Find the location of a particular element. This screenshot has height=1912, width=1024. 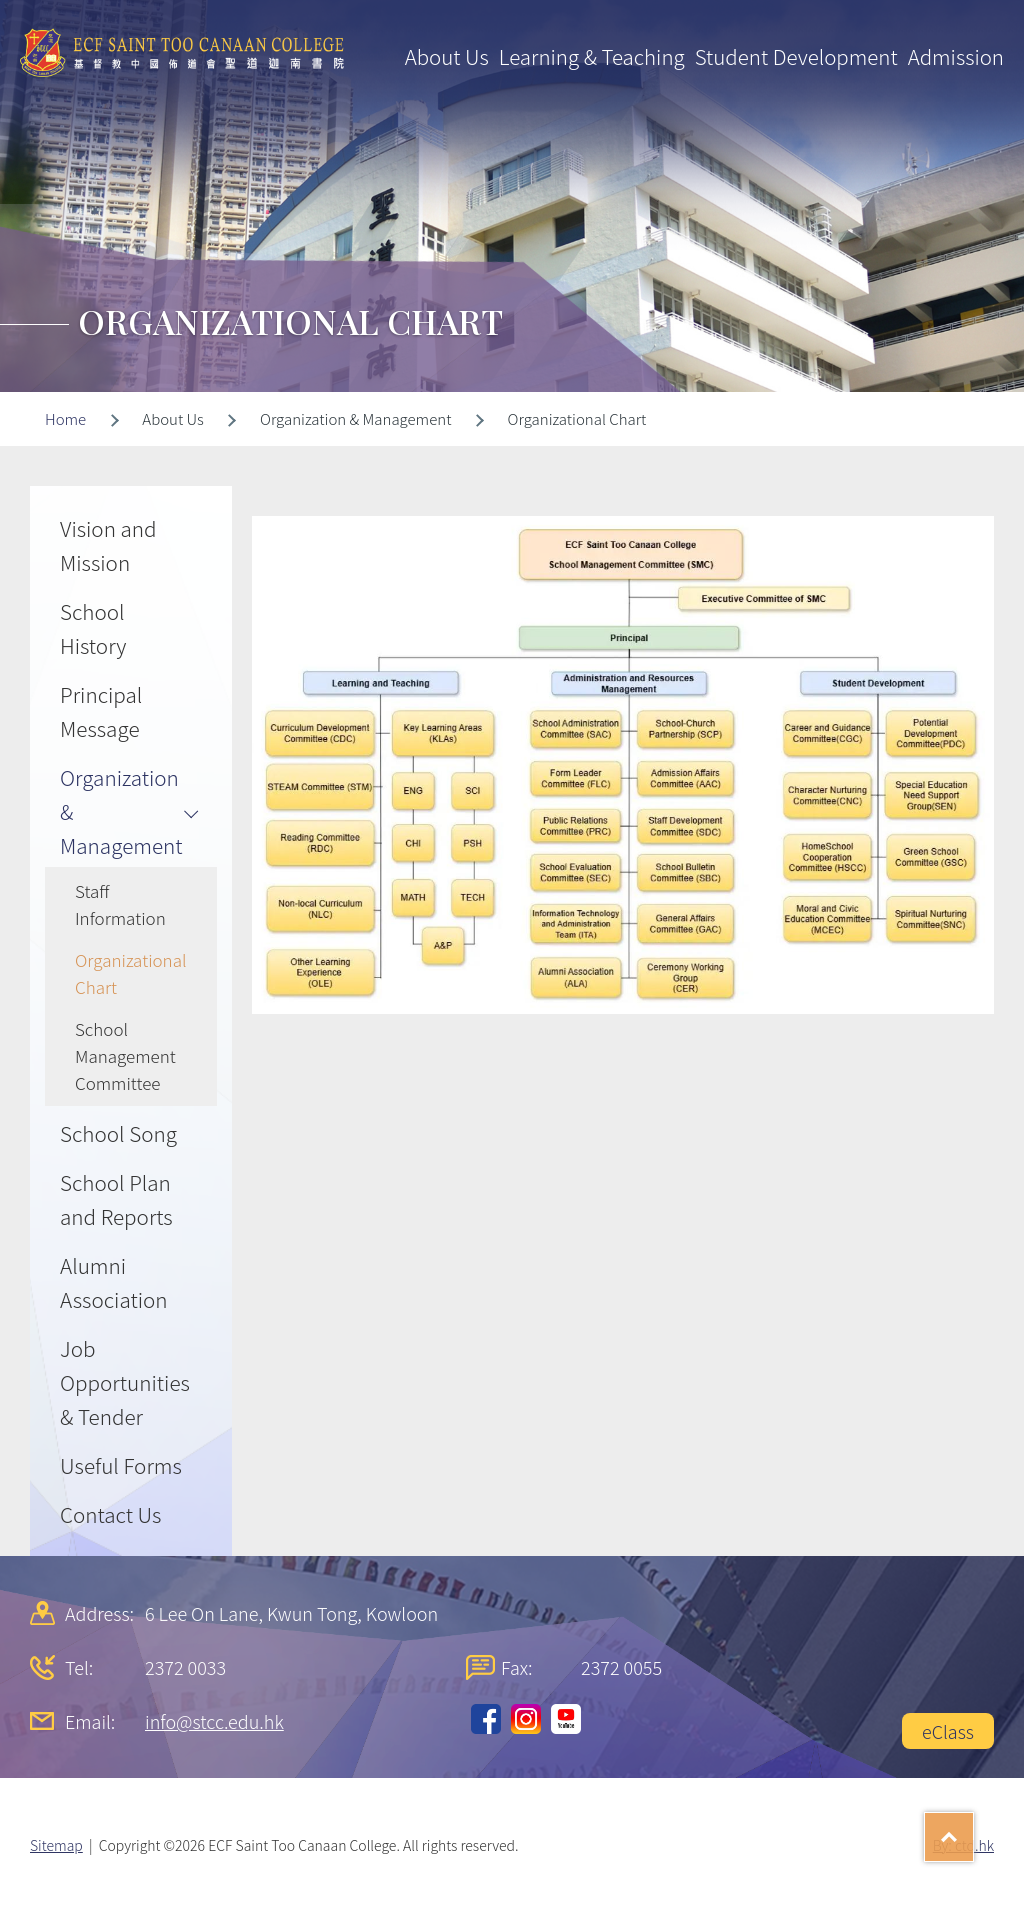

info@stcc.edu.hk is located at coordinates (214, 1721).